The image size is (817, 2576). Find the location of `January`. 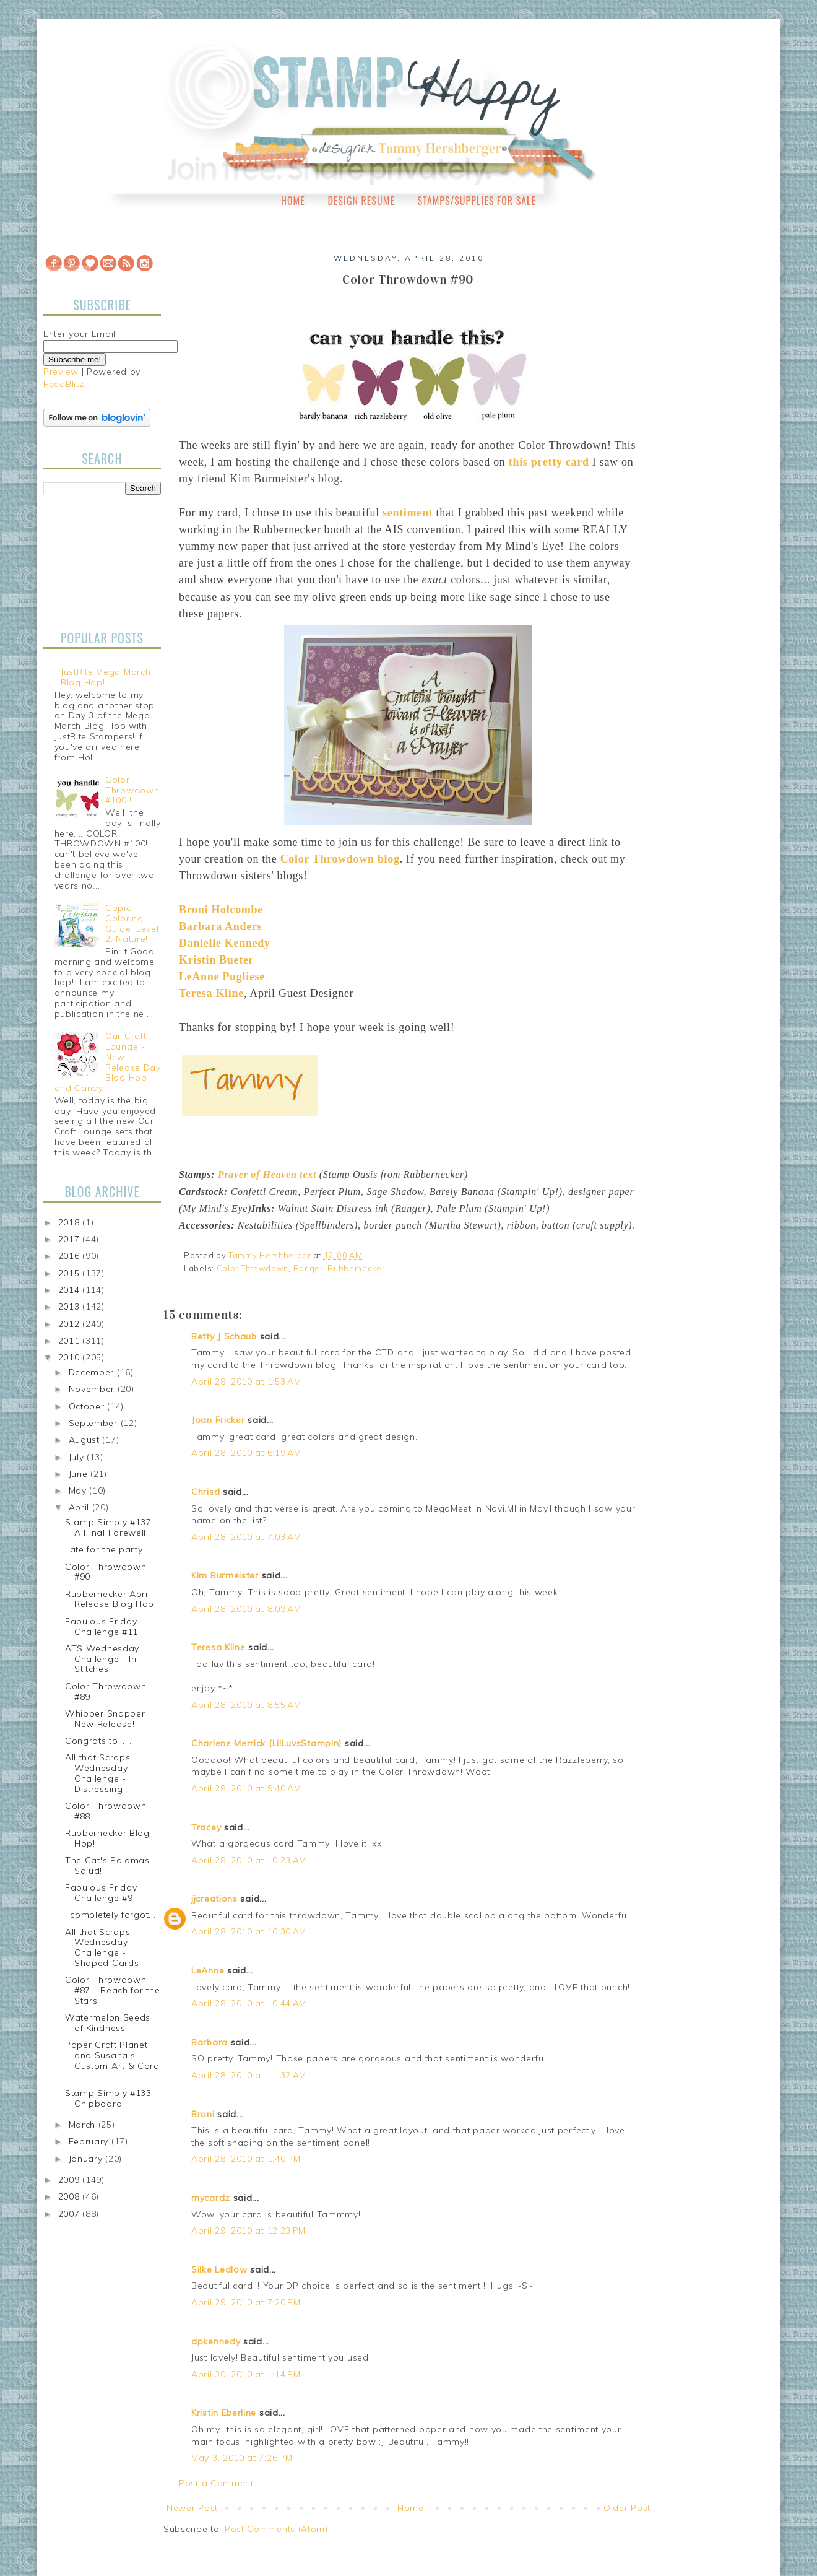

January is located at coordinates (87, 2158).